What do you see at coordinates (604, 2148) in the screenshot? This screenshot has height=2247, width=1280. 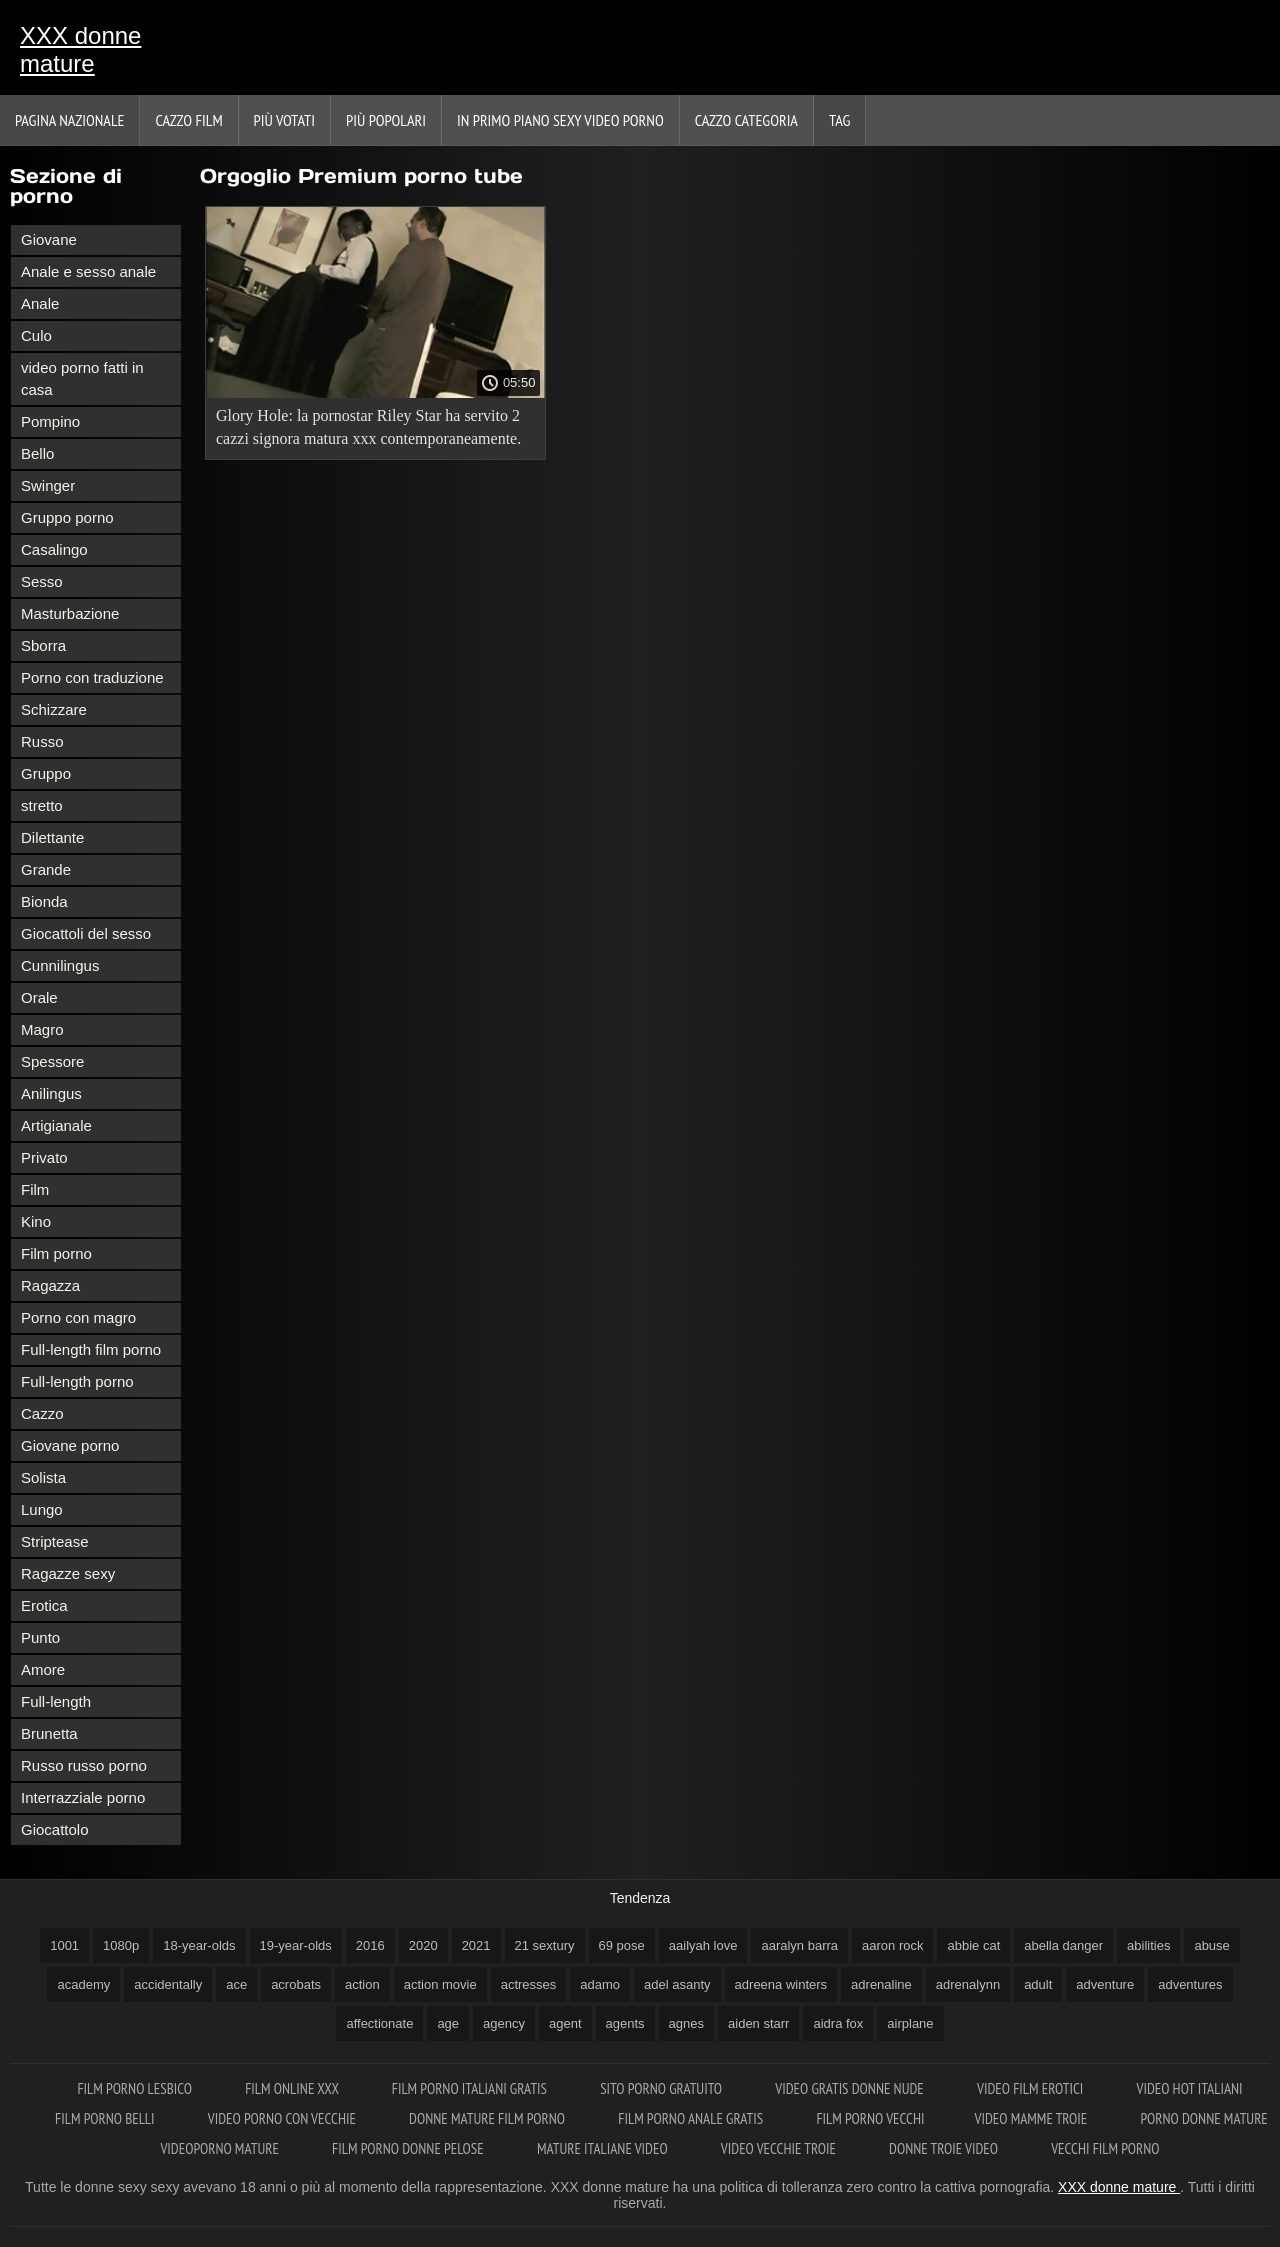 I see `Mature italiane video` at bounding box center [604, 2148].